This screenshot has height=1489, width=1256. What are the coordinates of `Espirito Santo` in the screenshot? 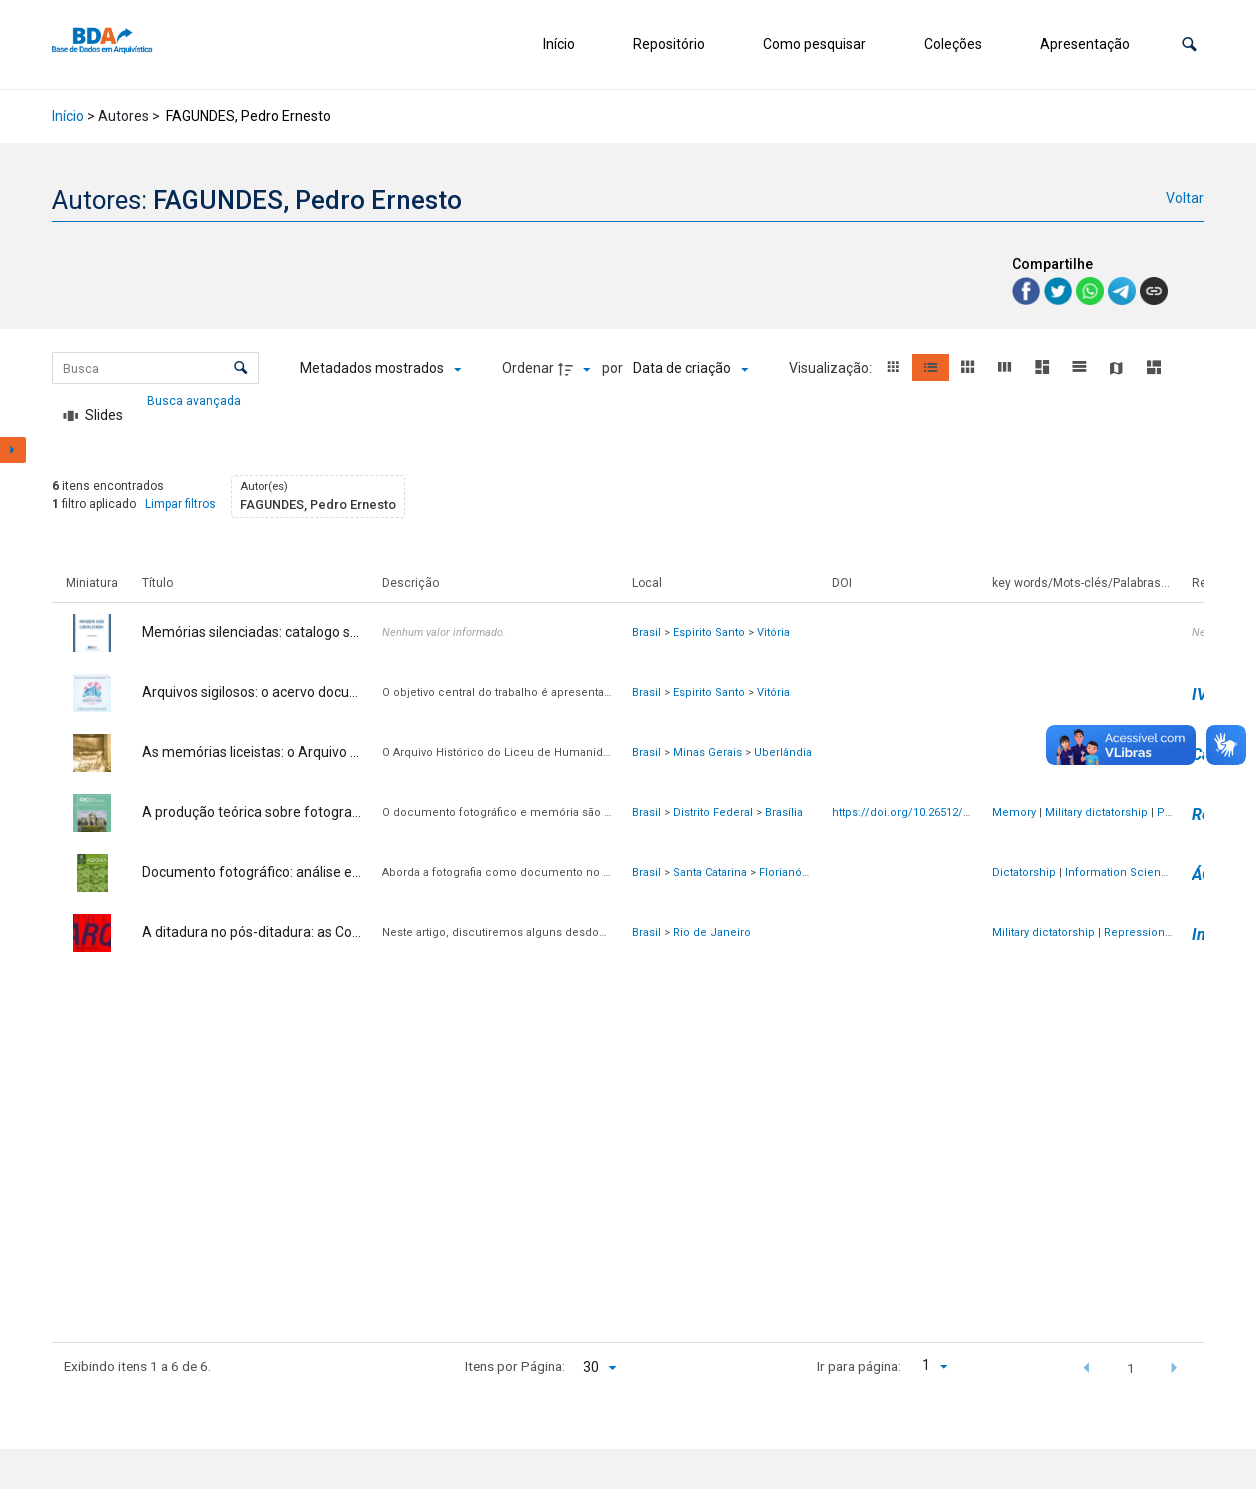 It's located at (709, 632).